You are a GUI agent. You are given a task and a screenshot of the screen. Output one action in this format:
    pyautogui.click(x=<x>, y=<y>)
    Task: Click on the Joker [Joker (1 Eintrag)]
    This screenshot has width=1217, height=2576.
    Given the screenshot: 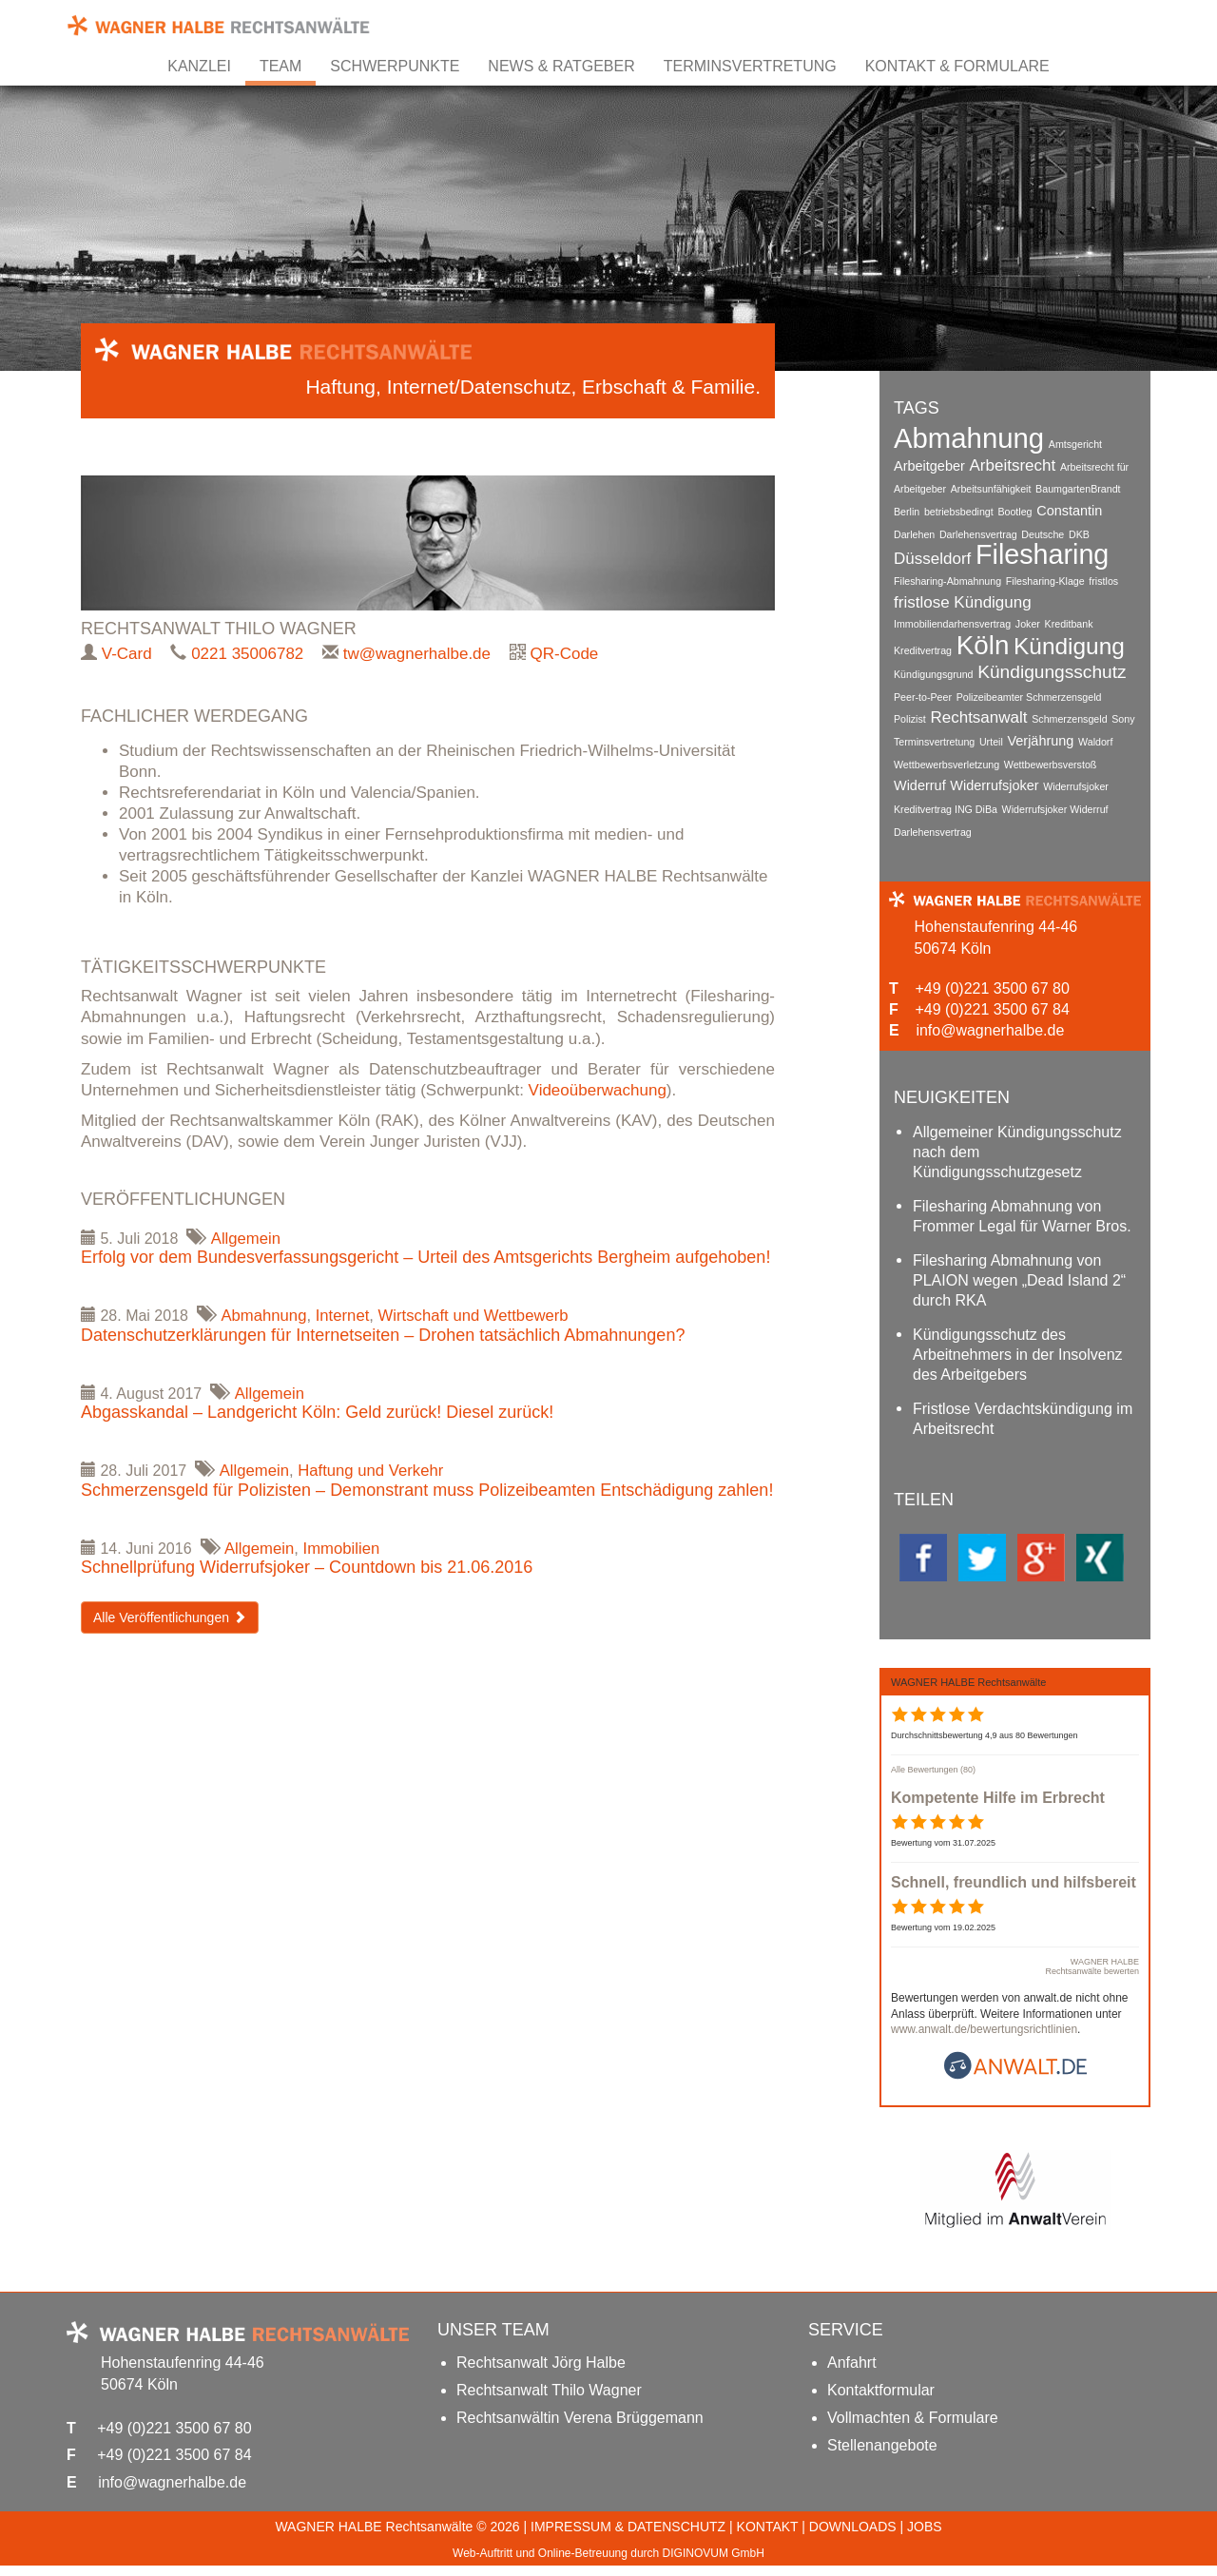 What is the action you would take?
    pyautogui.click(x=1027, y=623)
    